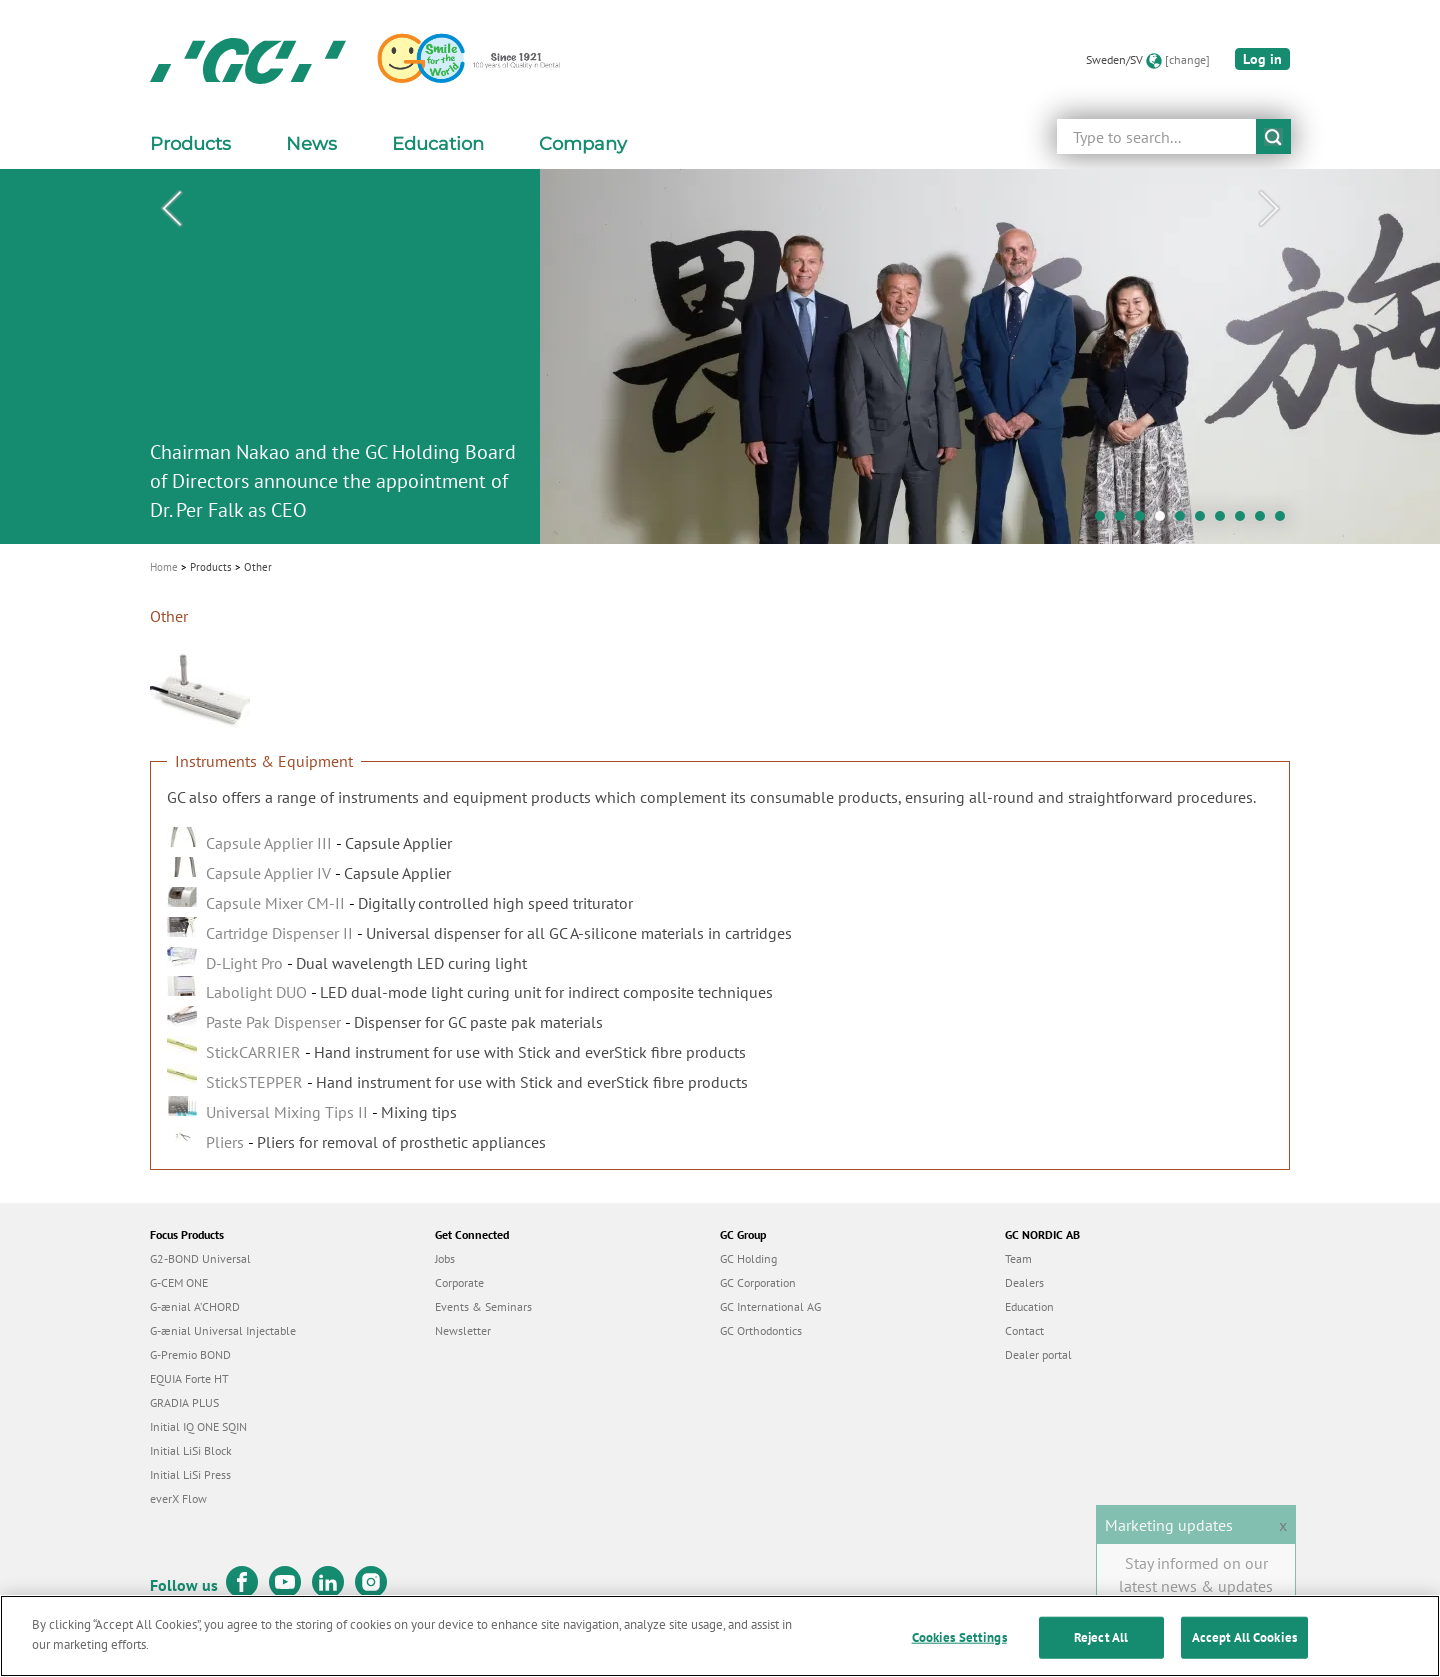 The height and width of the screenshot is (1677, 1440). Describe the element at coordinates (1038, 1354) in the screenshot. I see `Dealer portal` at that location.